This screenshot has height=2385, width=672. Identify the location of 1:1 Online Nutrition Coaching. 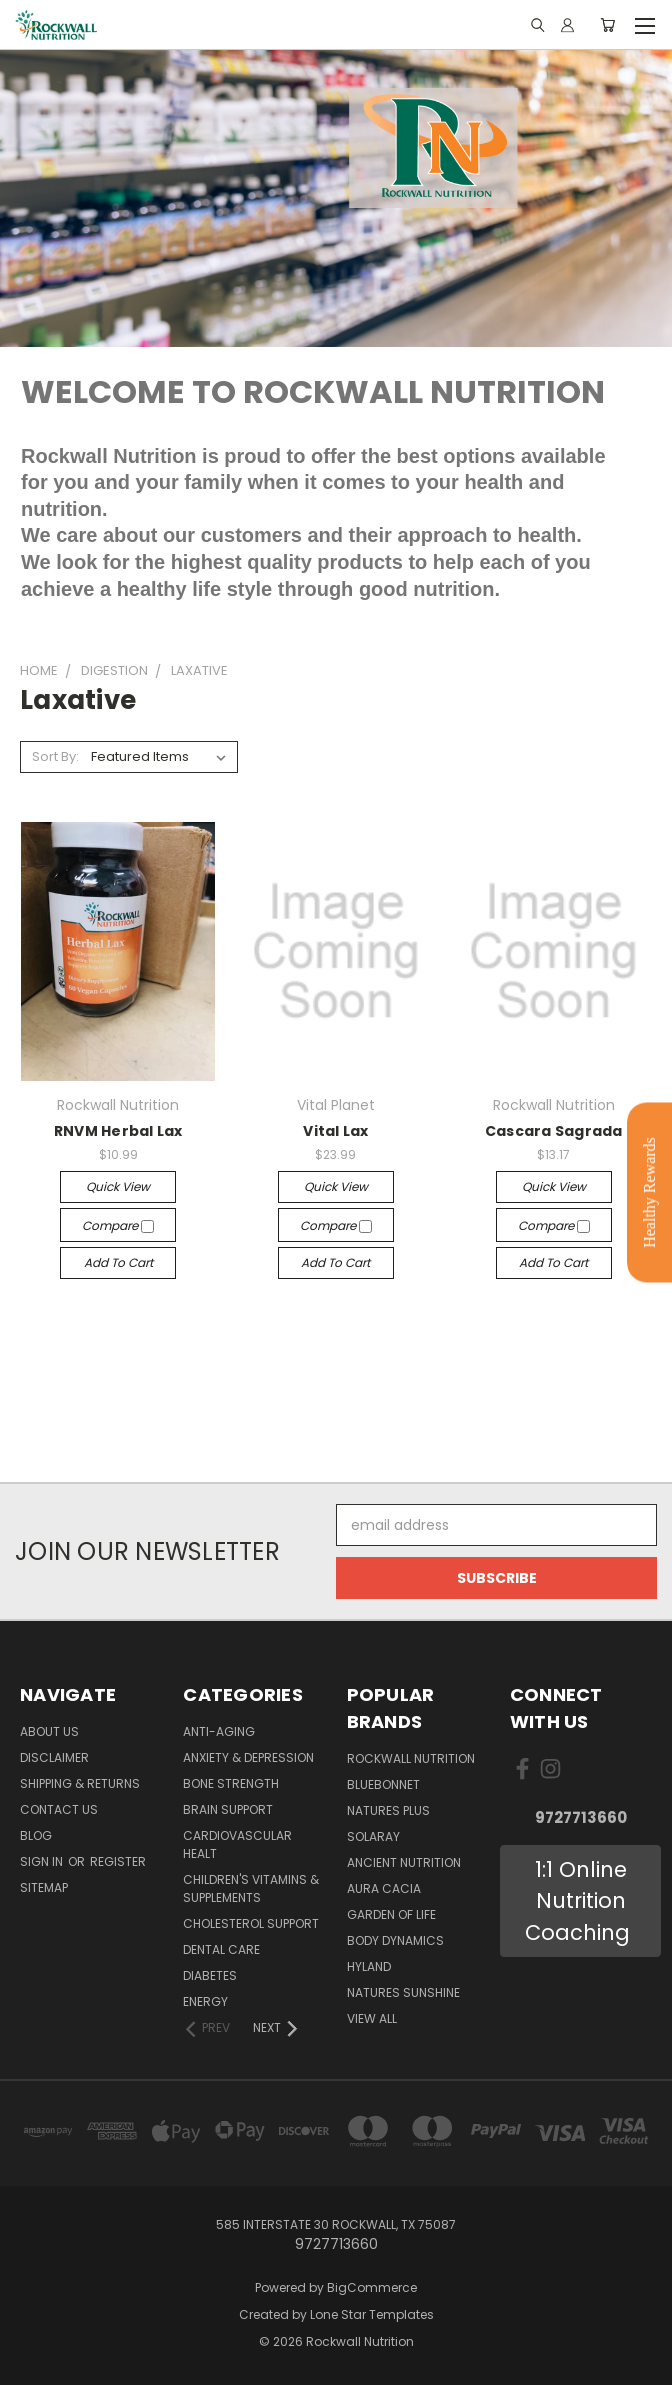
(580, 1901).